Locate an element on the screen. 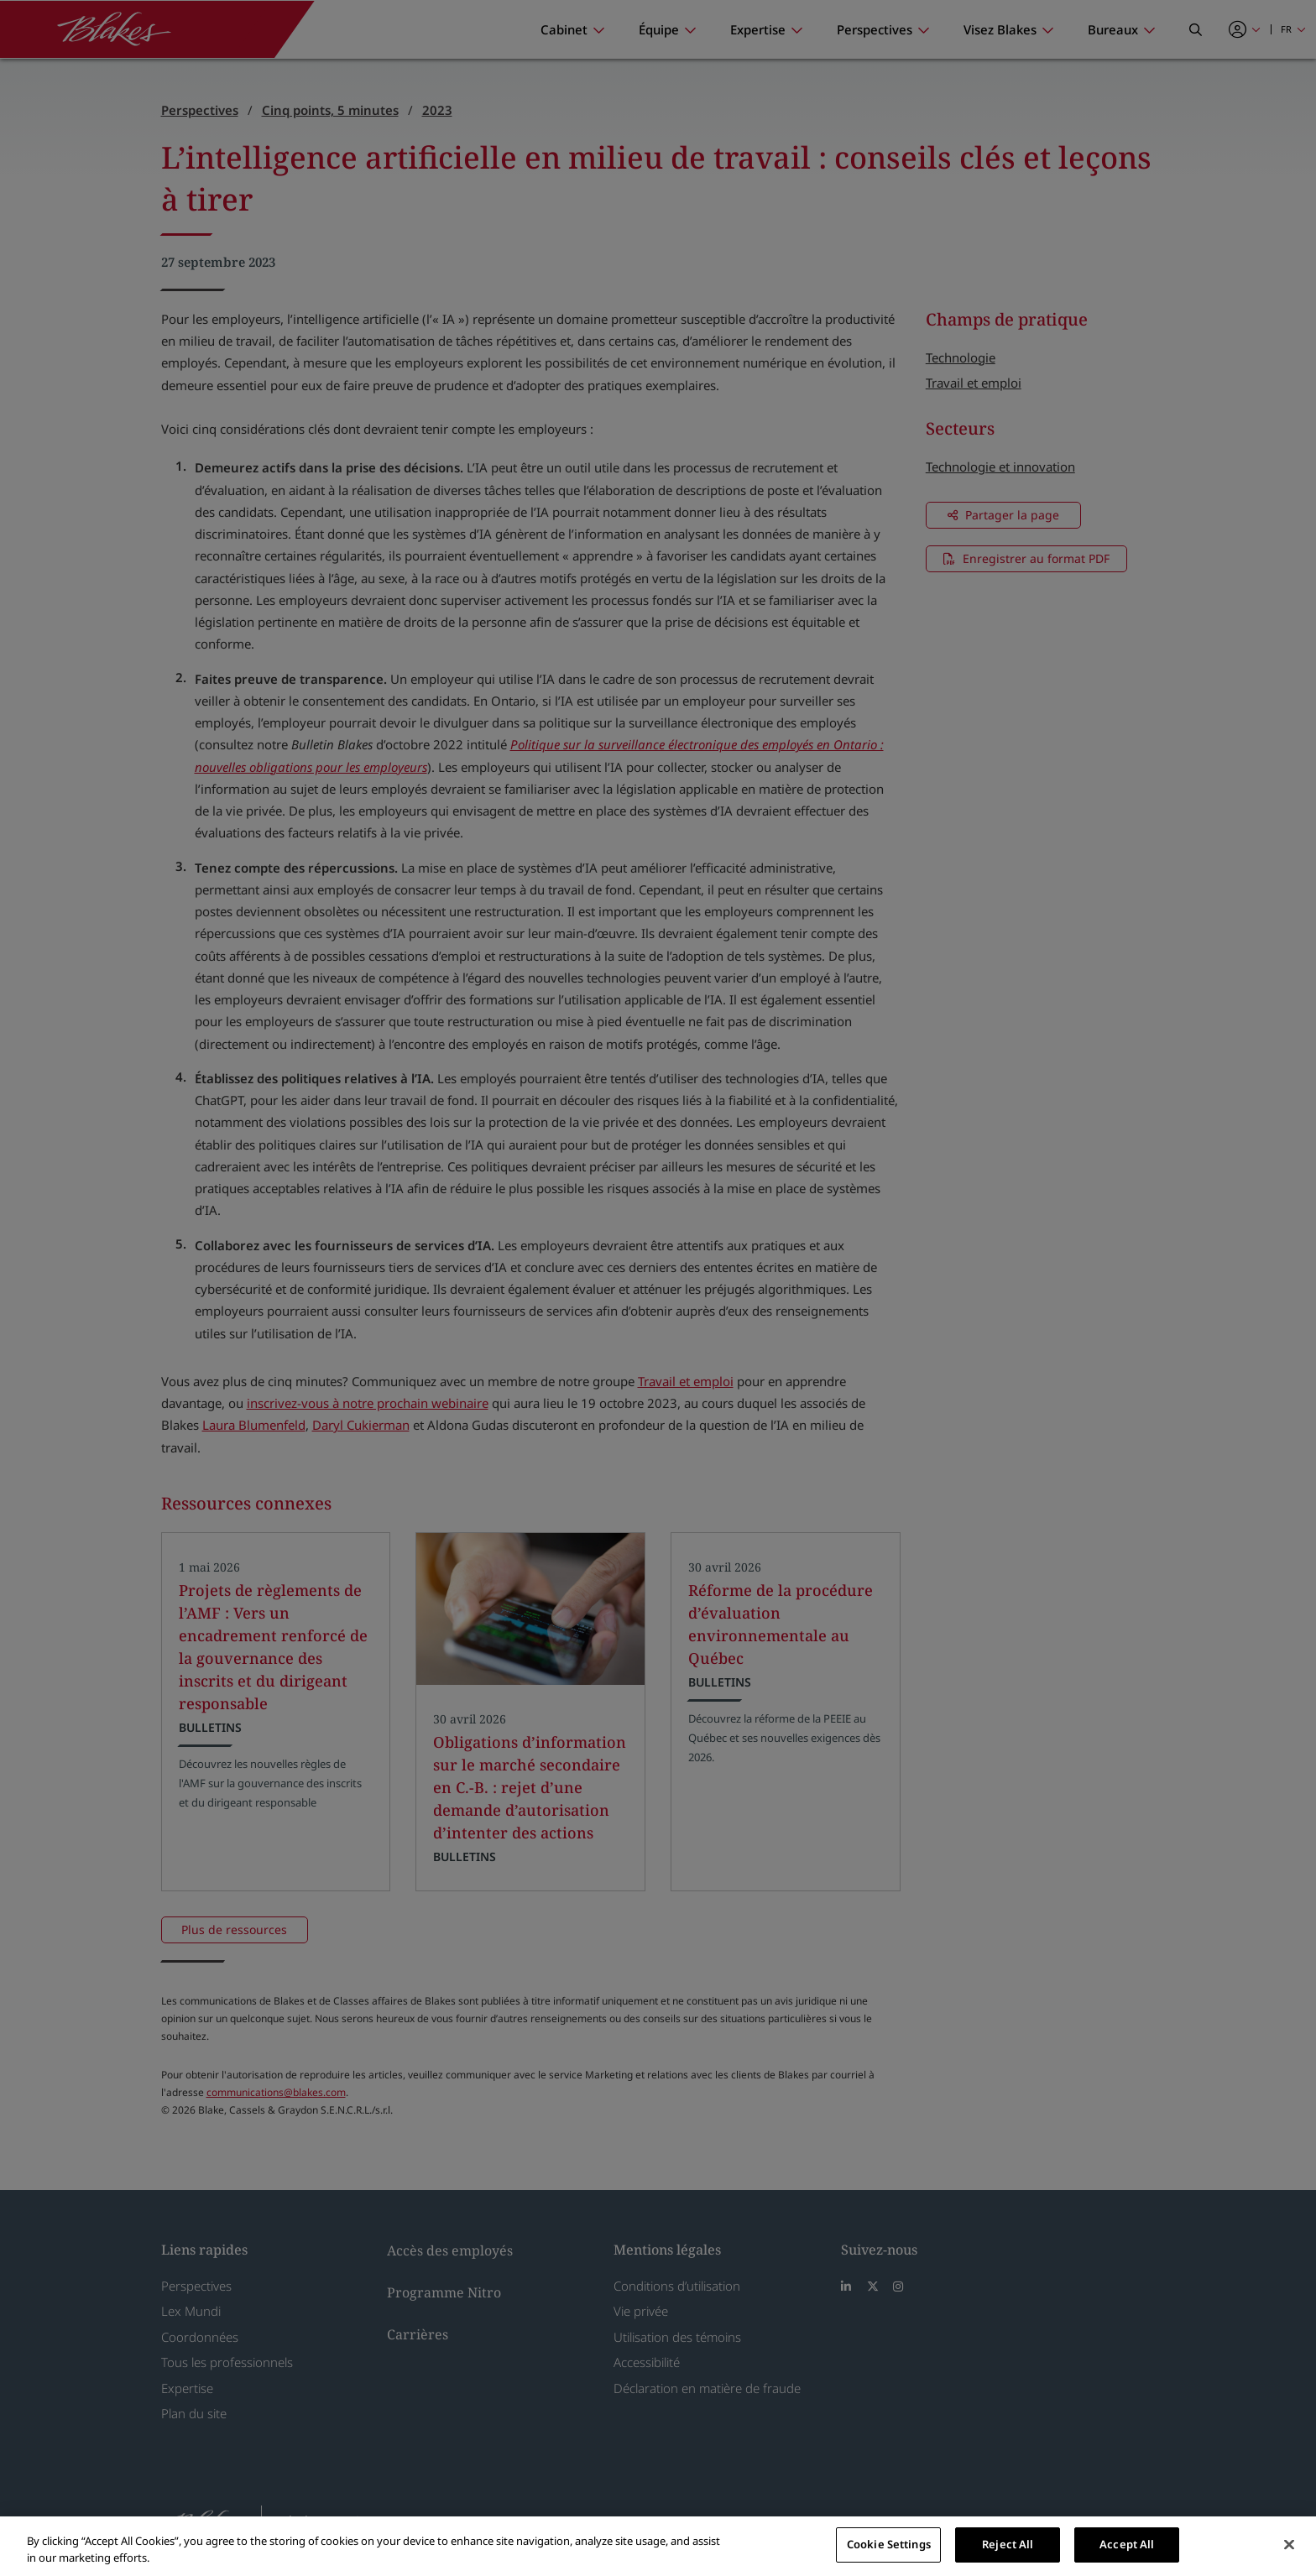 Image resolution: width=1316 pixels, height=2576 pixels. Reject All is located at coordinates (1007, 2544).